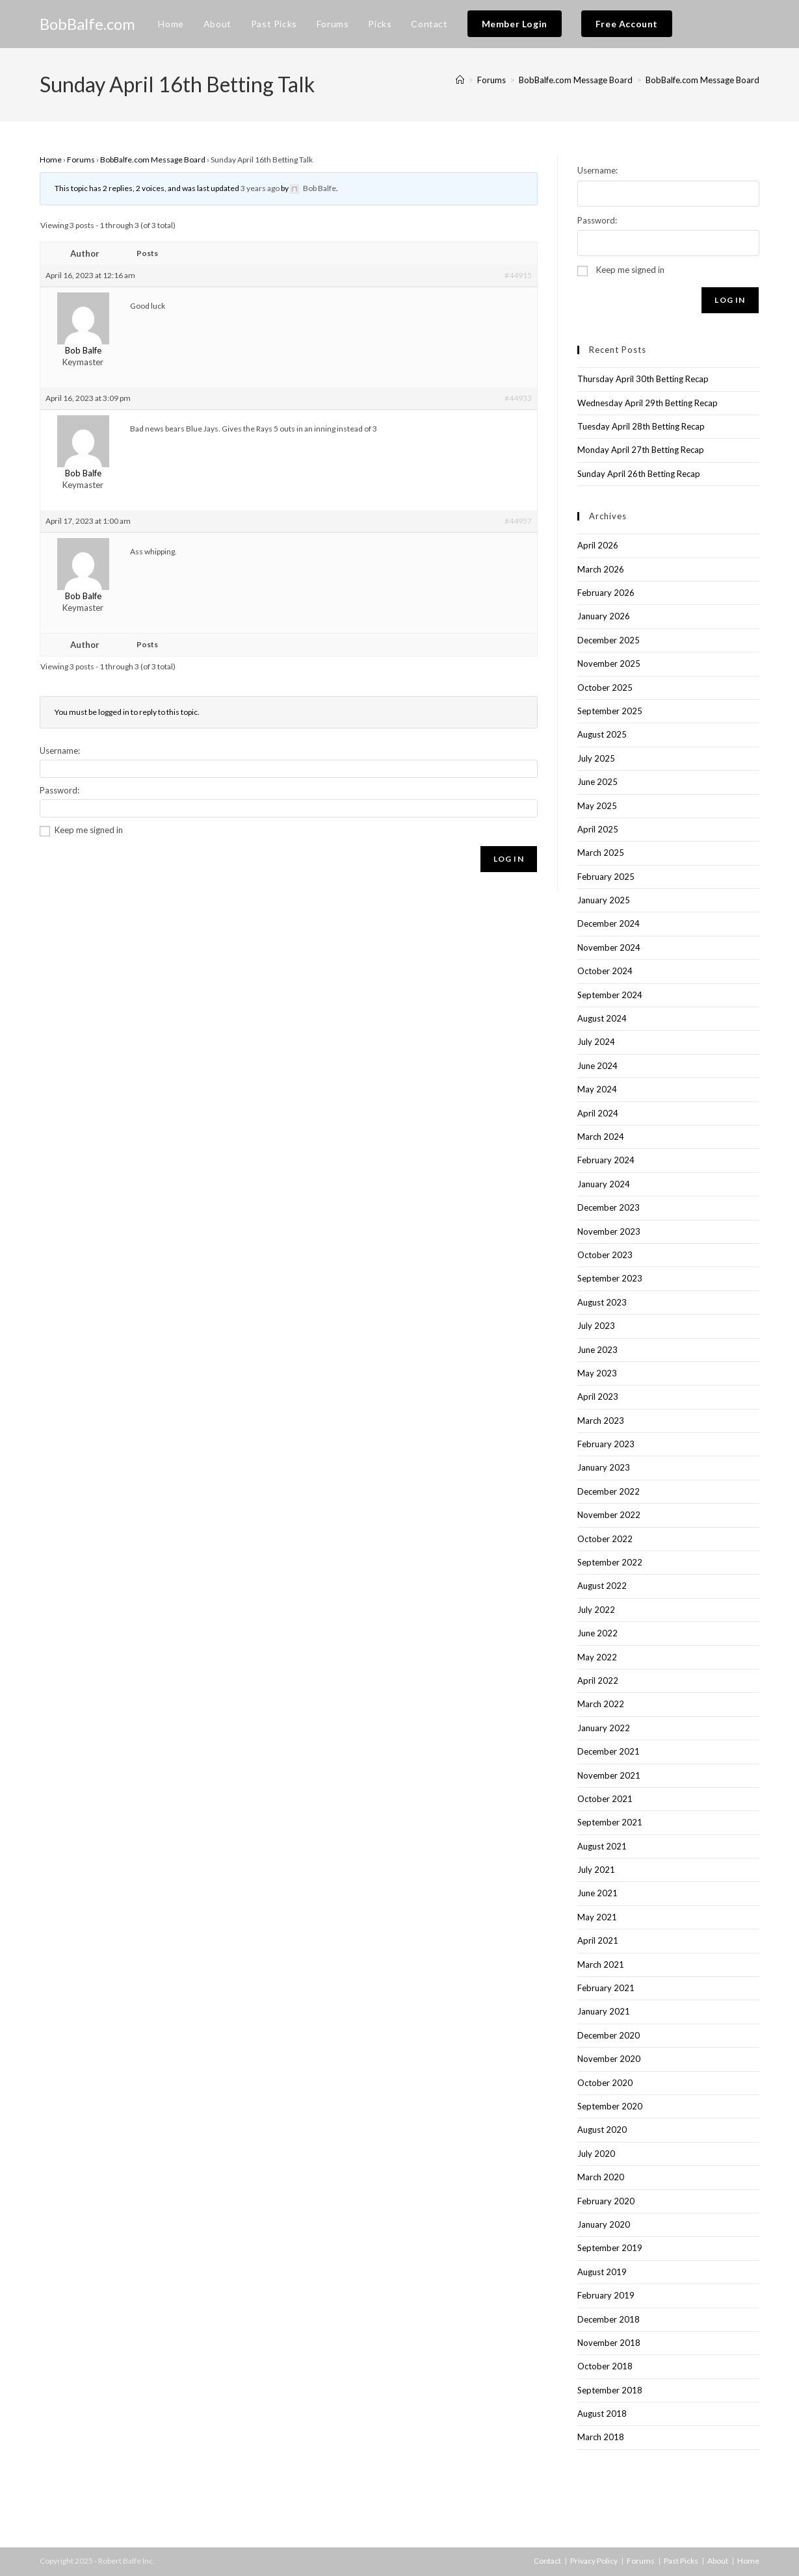 This screenshot has height=2576, width=799. What do you see at coordinates (547, 2561) in the screenshot?
I see `Contact` at bounding box center [547, 2561].